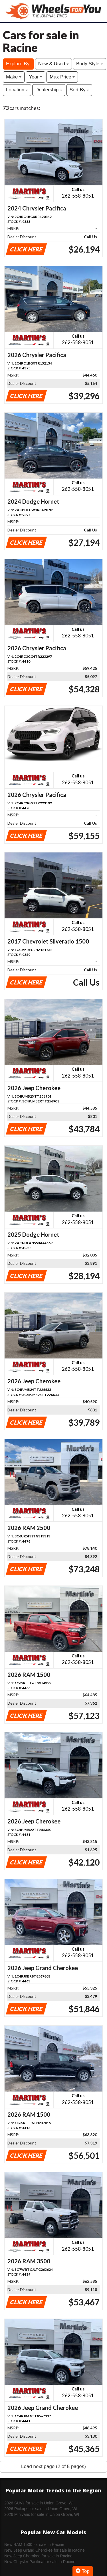 This screenshot has height=2576, width=107. I want to click on Max Price, so click(62, 77).